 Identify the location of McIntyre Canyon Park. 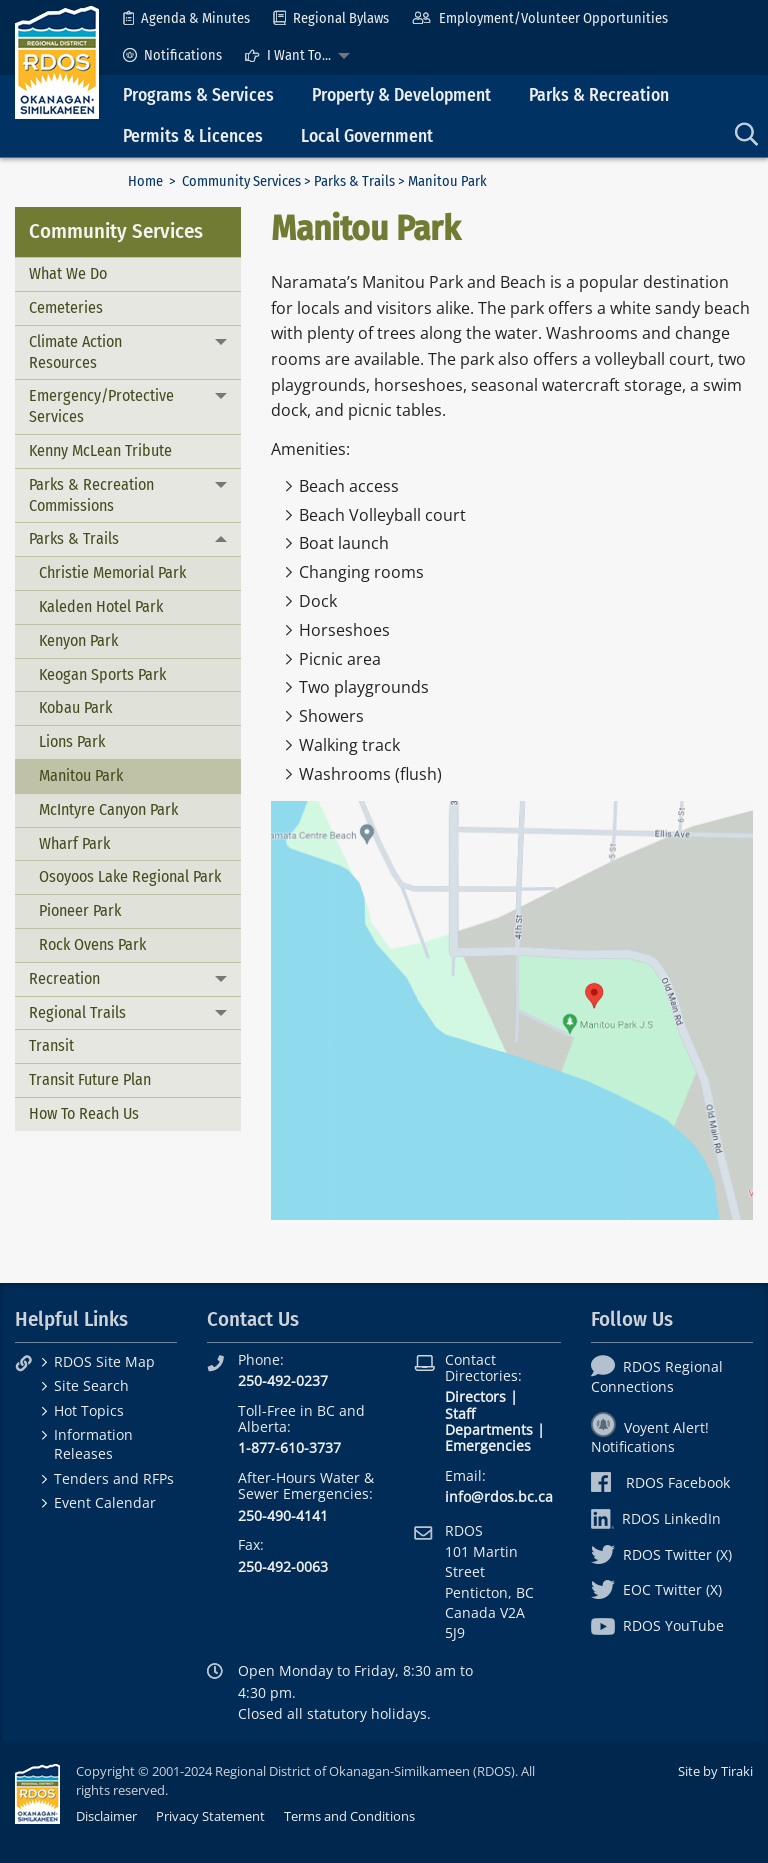
(108, 809).